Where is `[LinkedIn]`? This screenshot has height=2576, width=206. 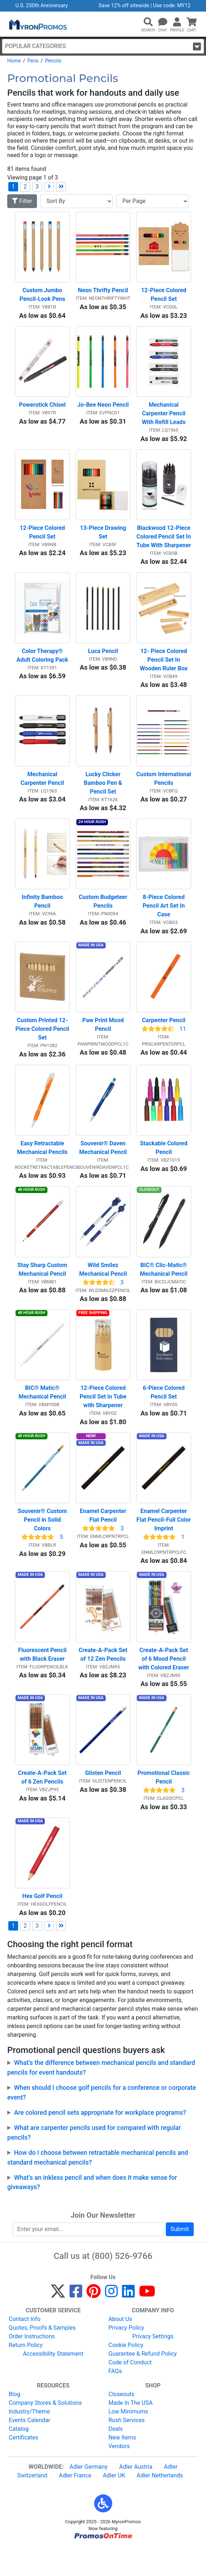 [LinkedIn] is located at coordinates (128, 2322).